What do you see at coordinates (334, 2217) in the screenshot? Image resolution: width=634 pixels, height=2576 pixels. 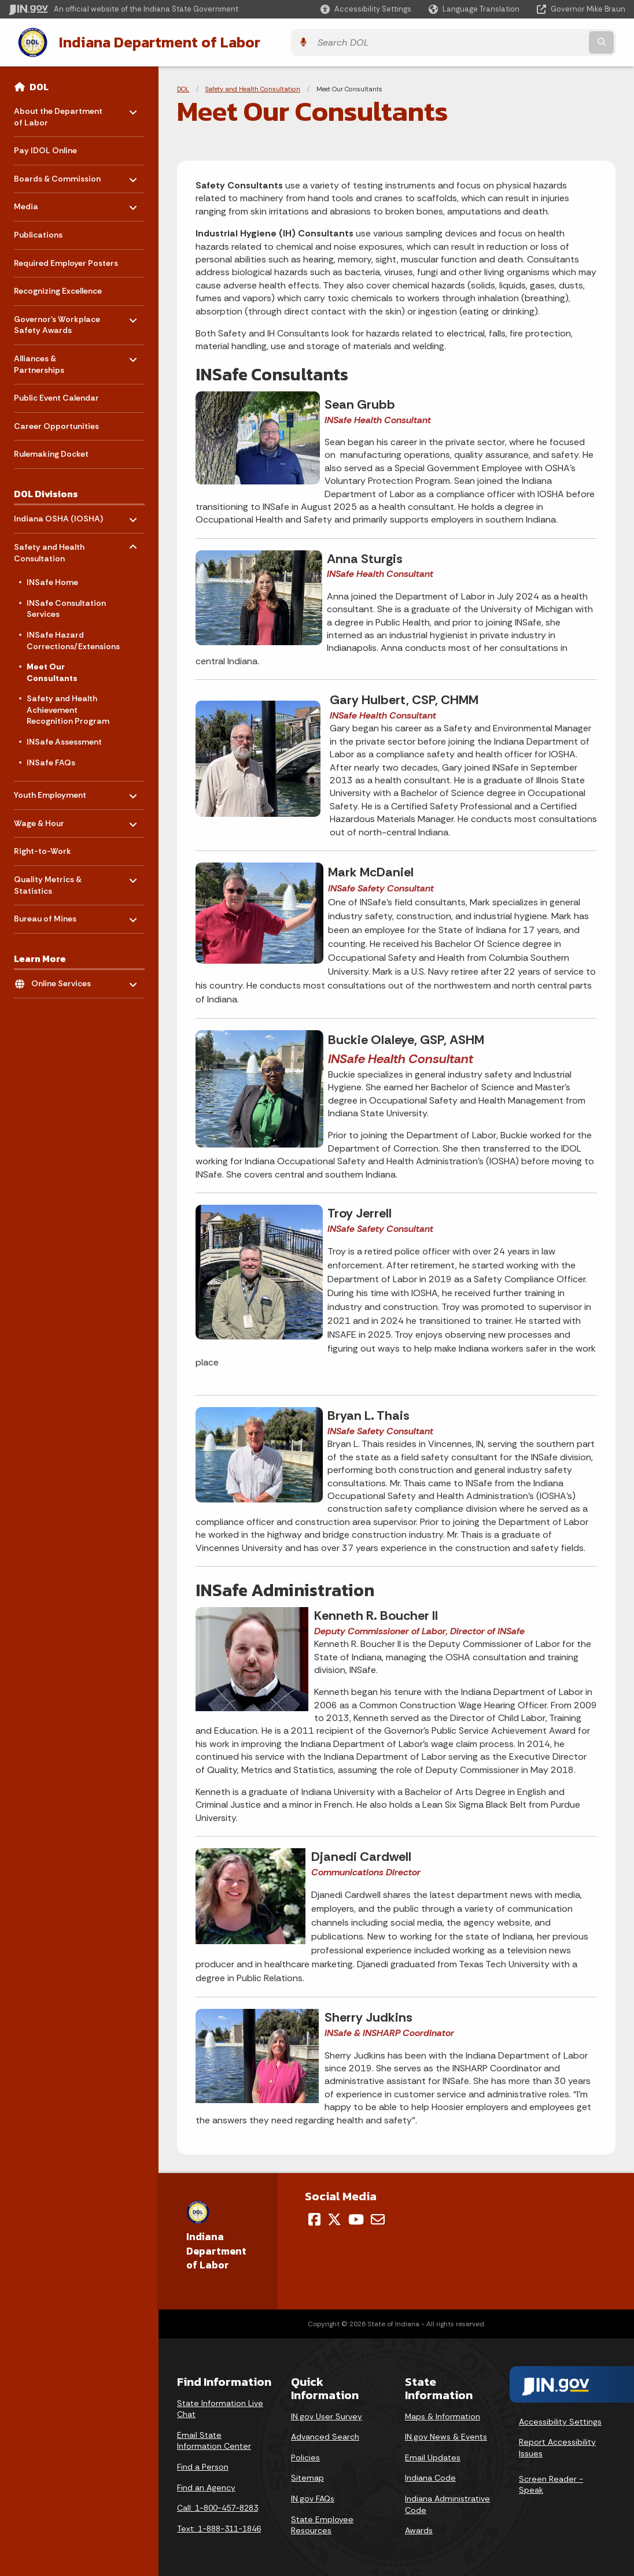 I see `[Twitter/X]` at bounding box center [334, 2217].